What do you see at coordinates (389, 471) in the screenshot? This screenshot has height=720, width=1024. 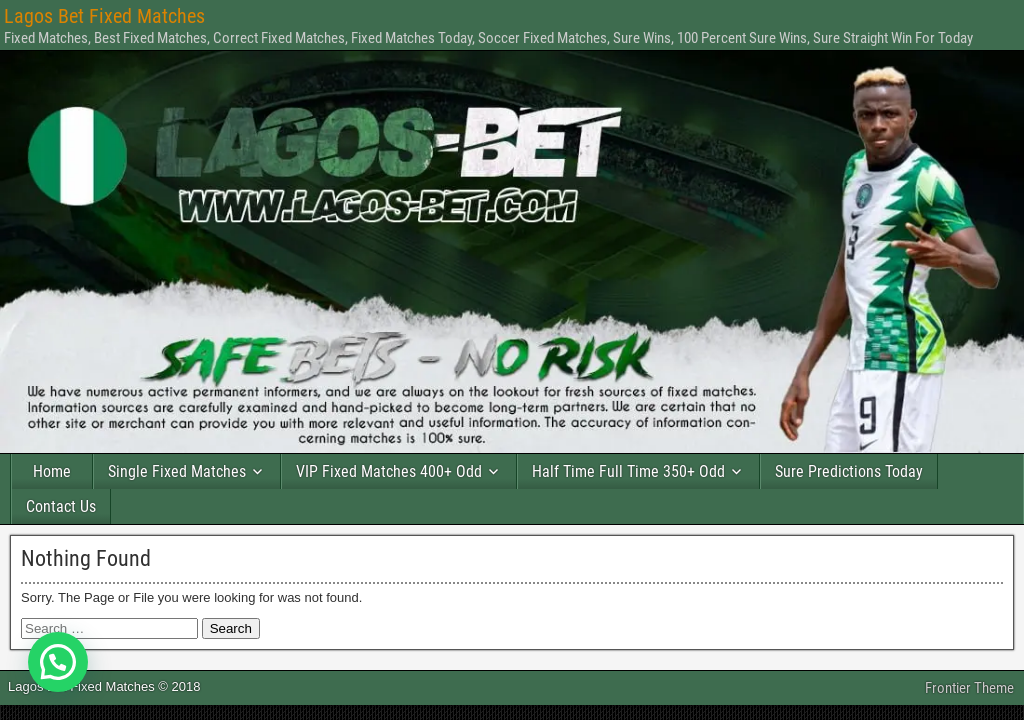 I see `VIP Fixed Matches 400+ Odd` at bounding box center [389, 471].